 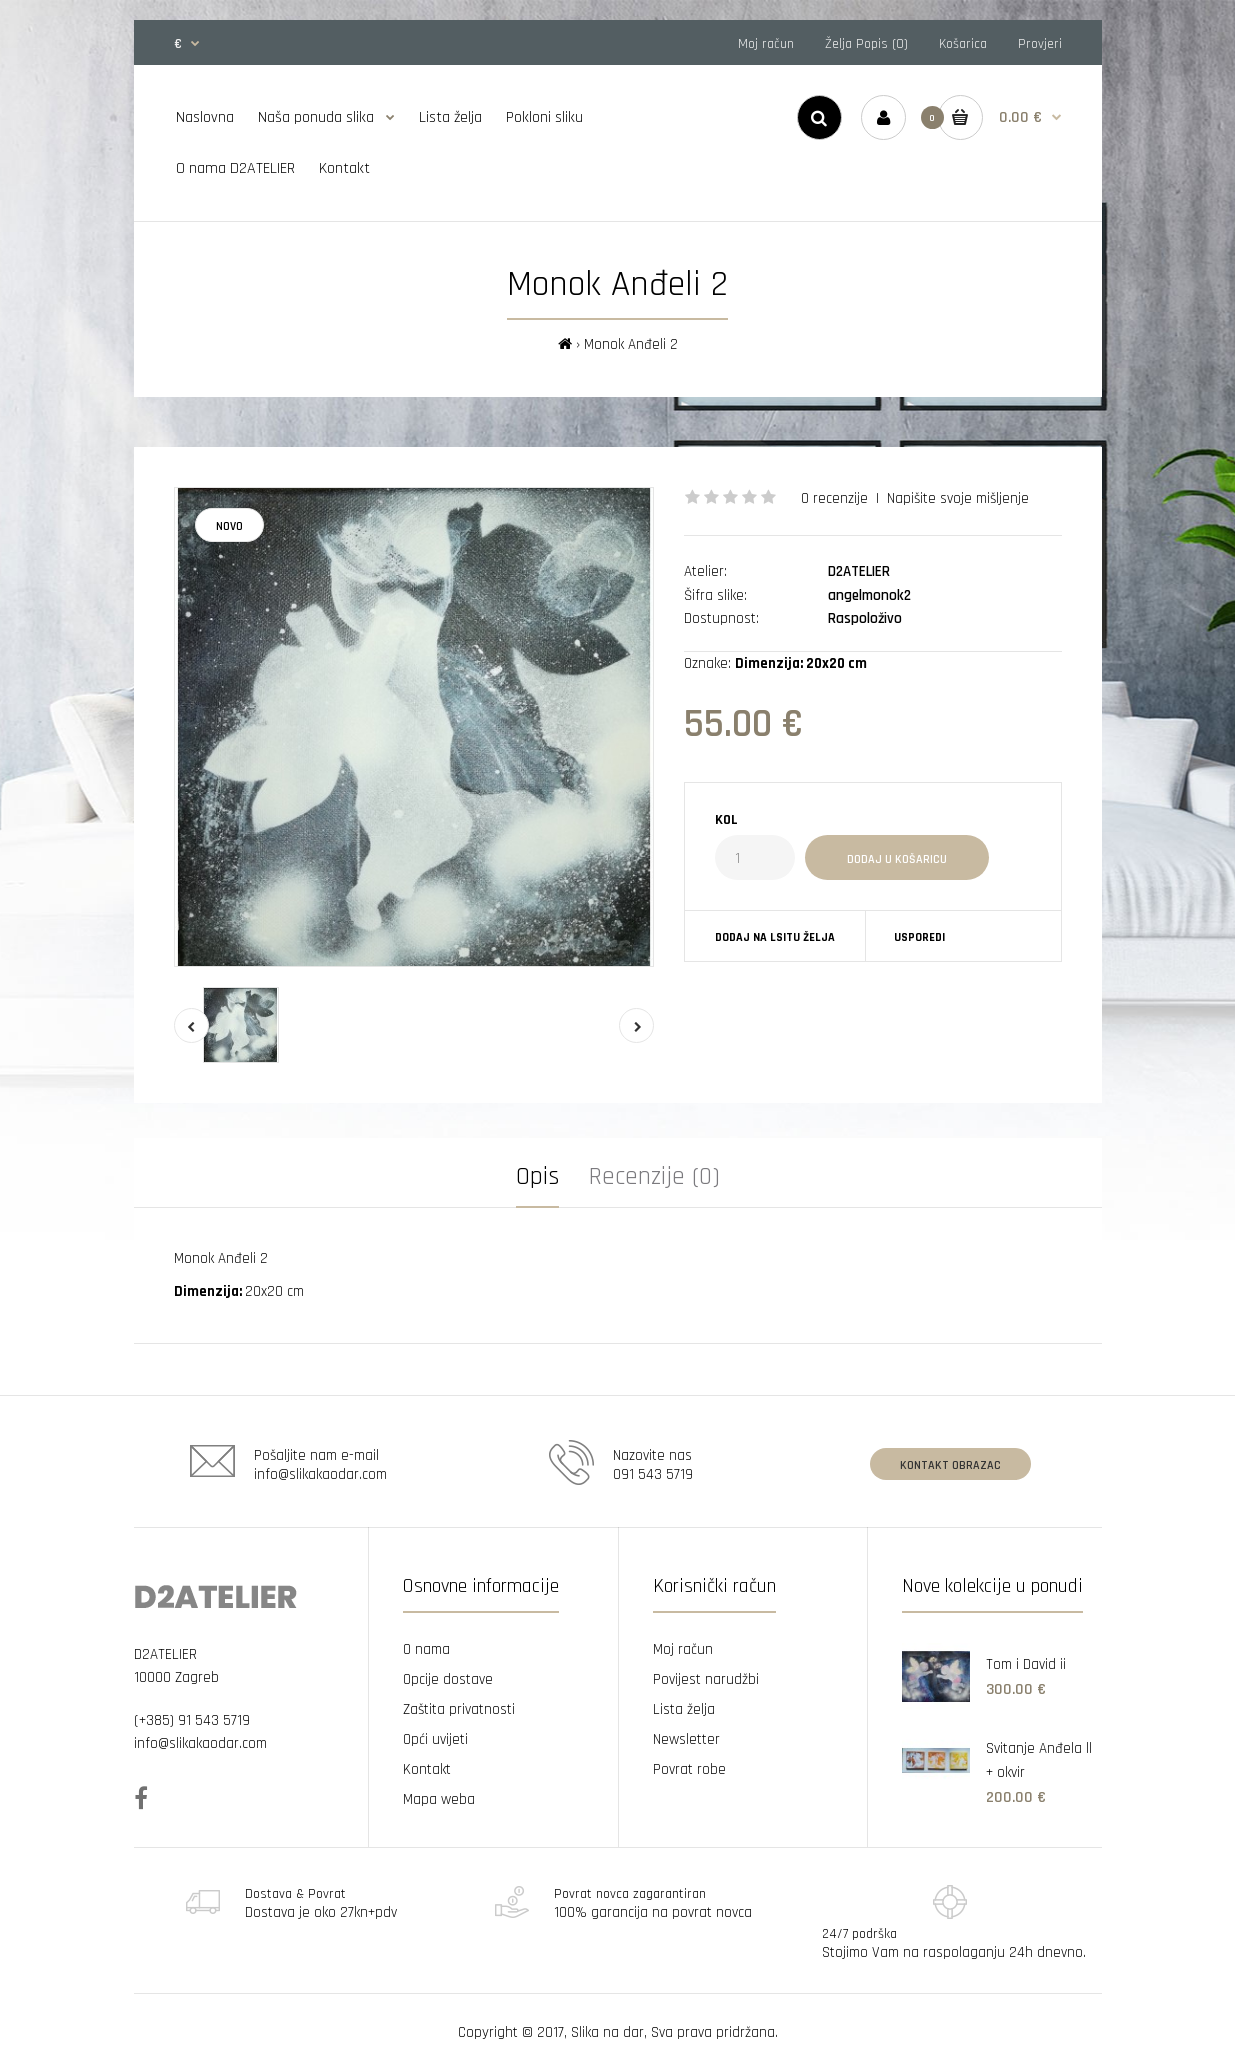 I want to click on Provjeri, so click(x=1040, y=44).